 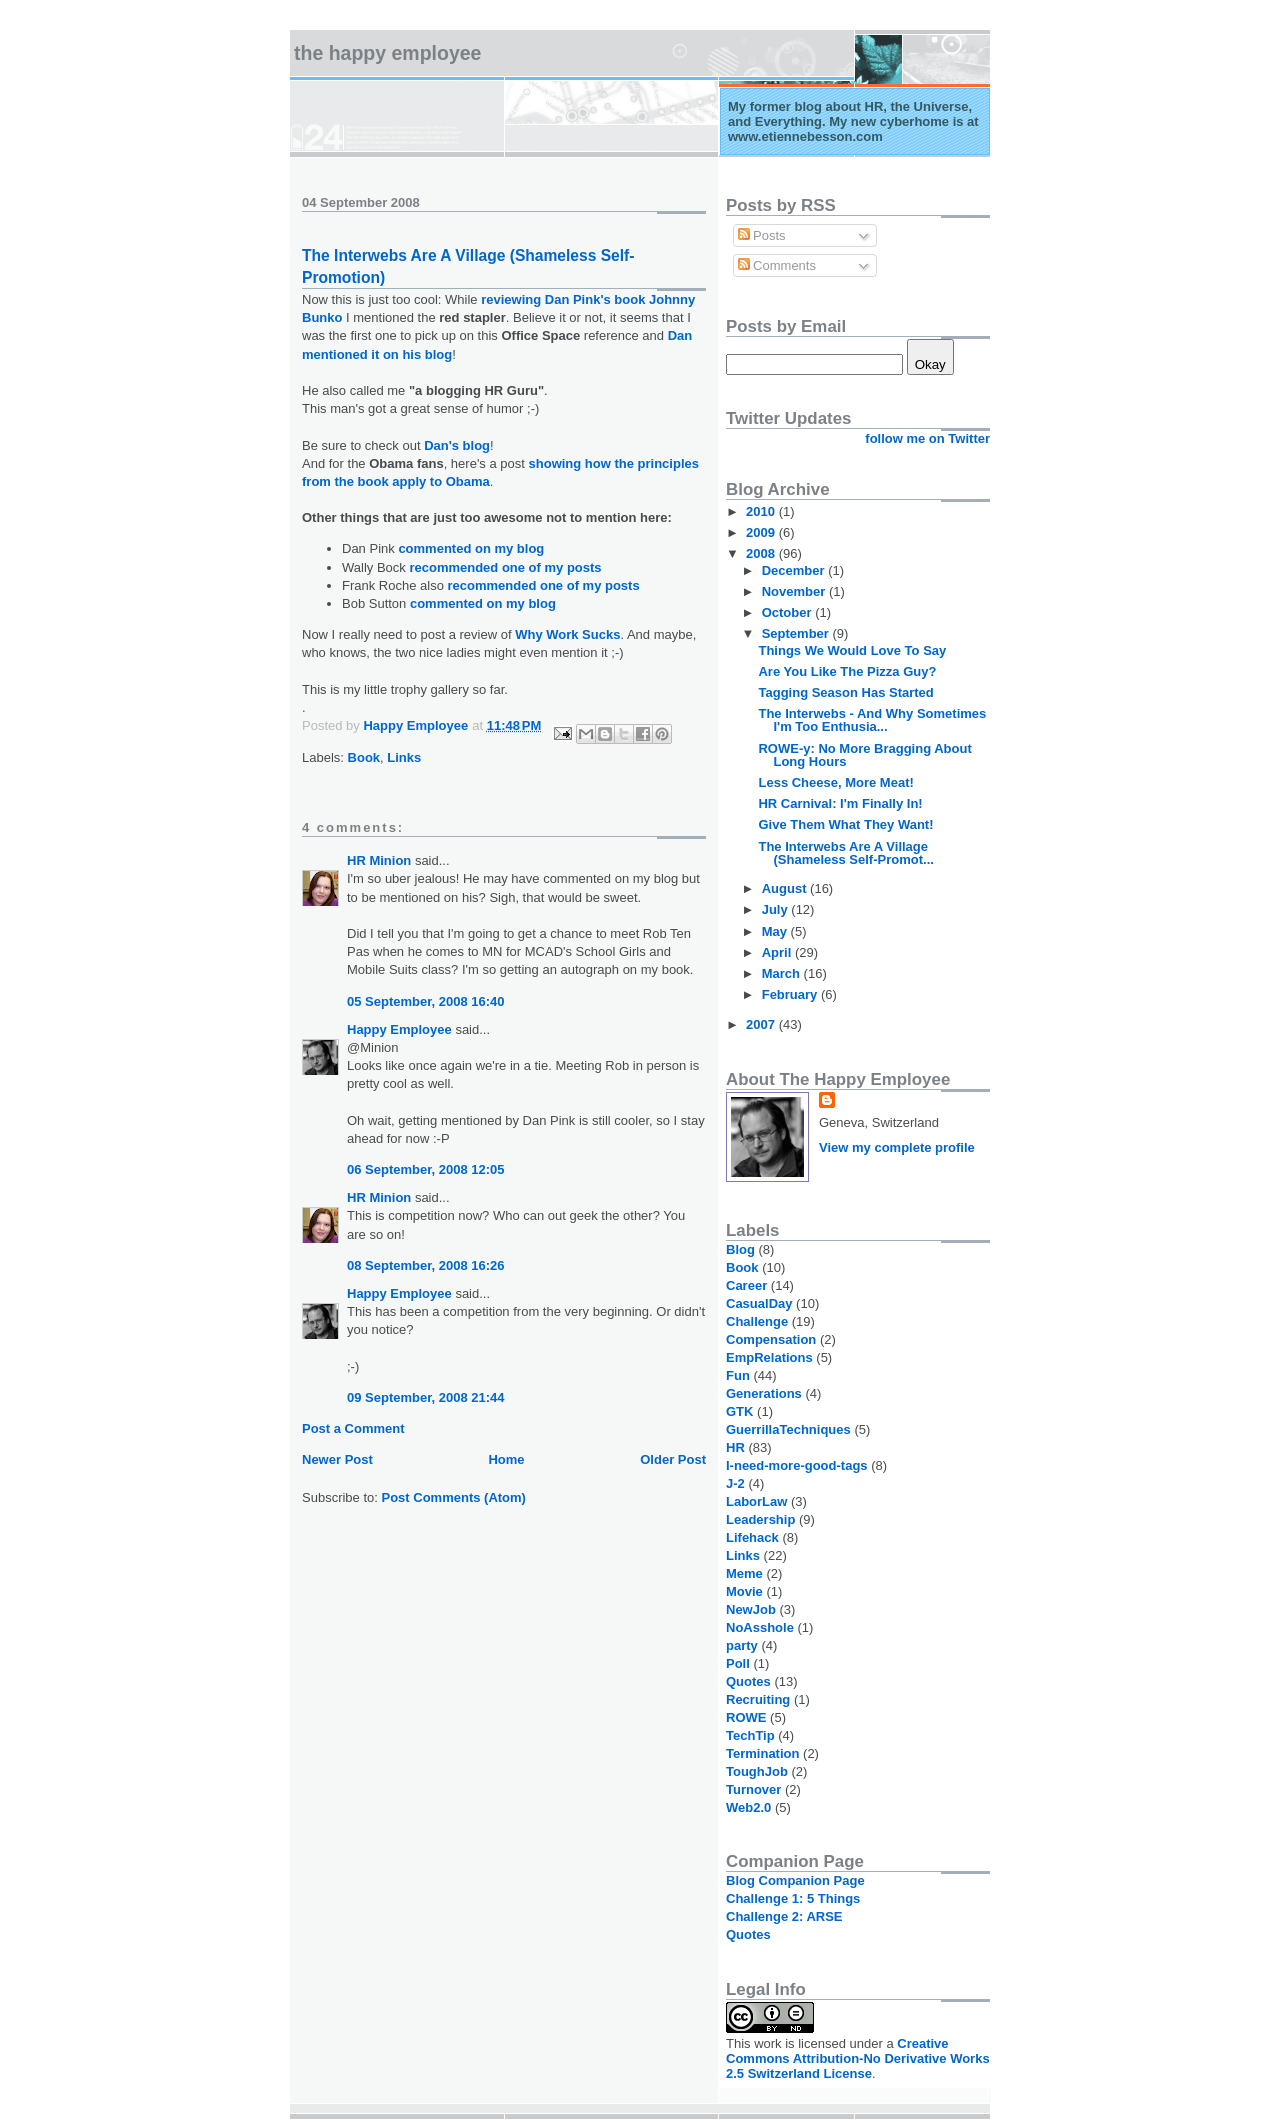 I want to click on Turnover, so click(x=753, y=1789).